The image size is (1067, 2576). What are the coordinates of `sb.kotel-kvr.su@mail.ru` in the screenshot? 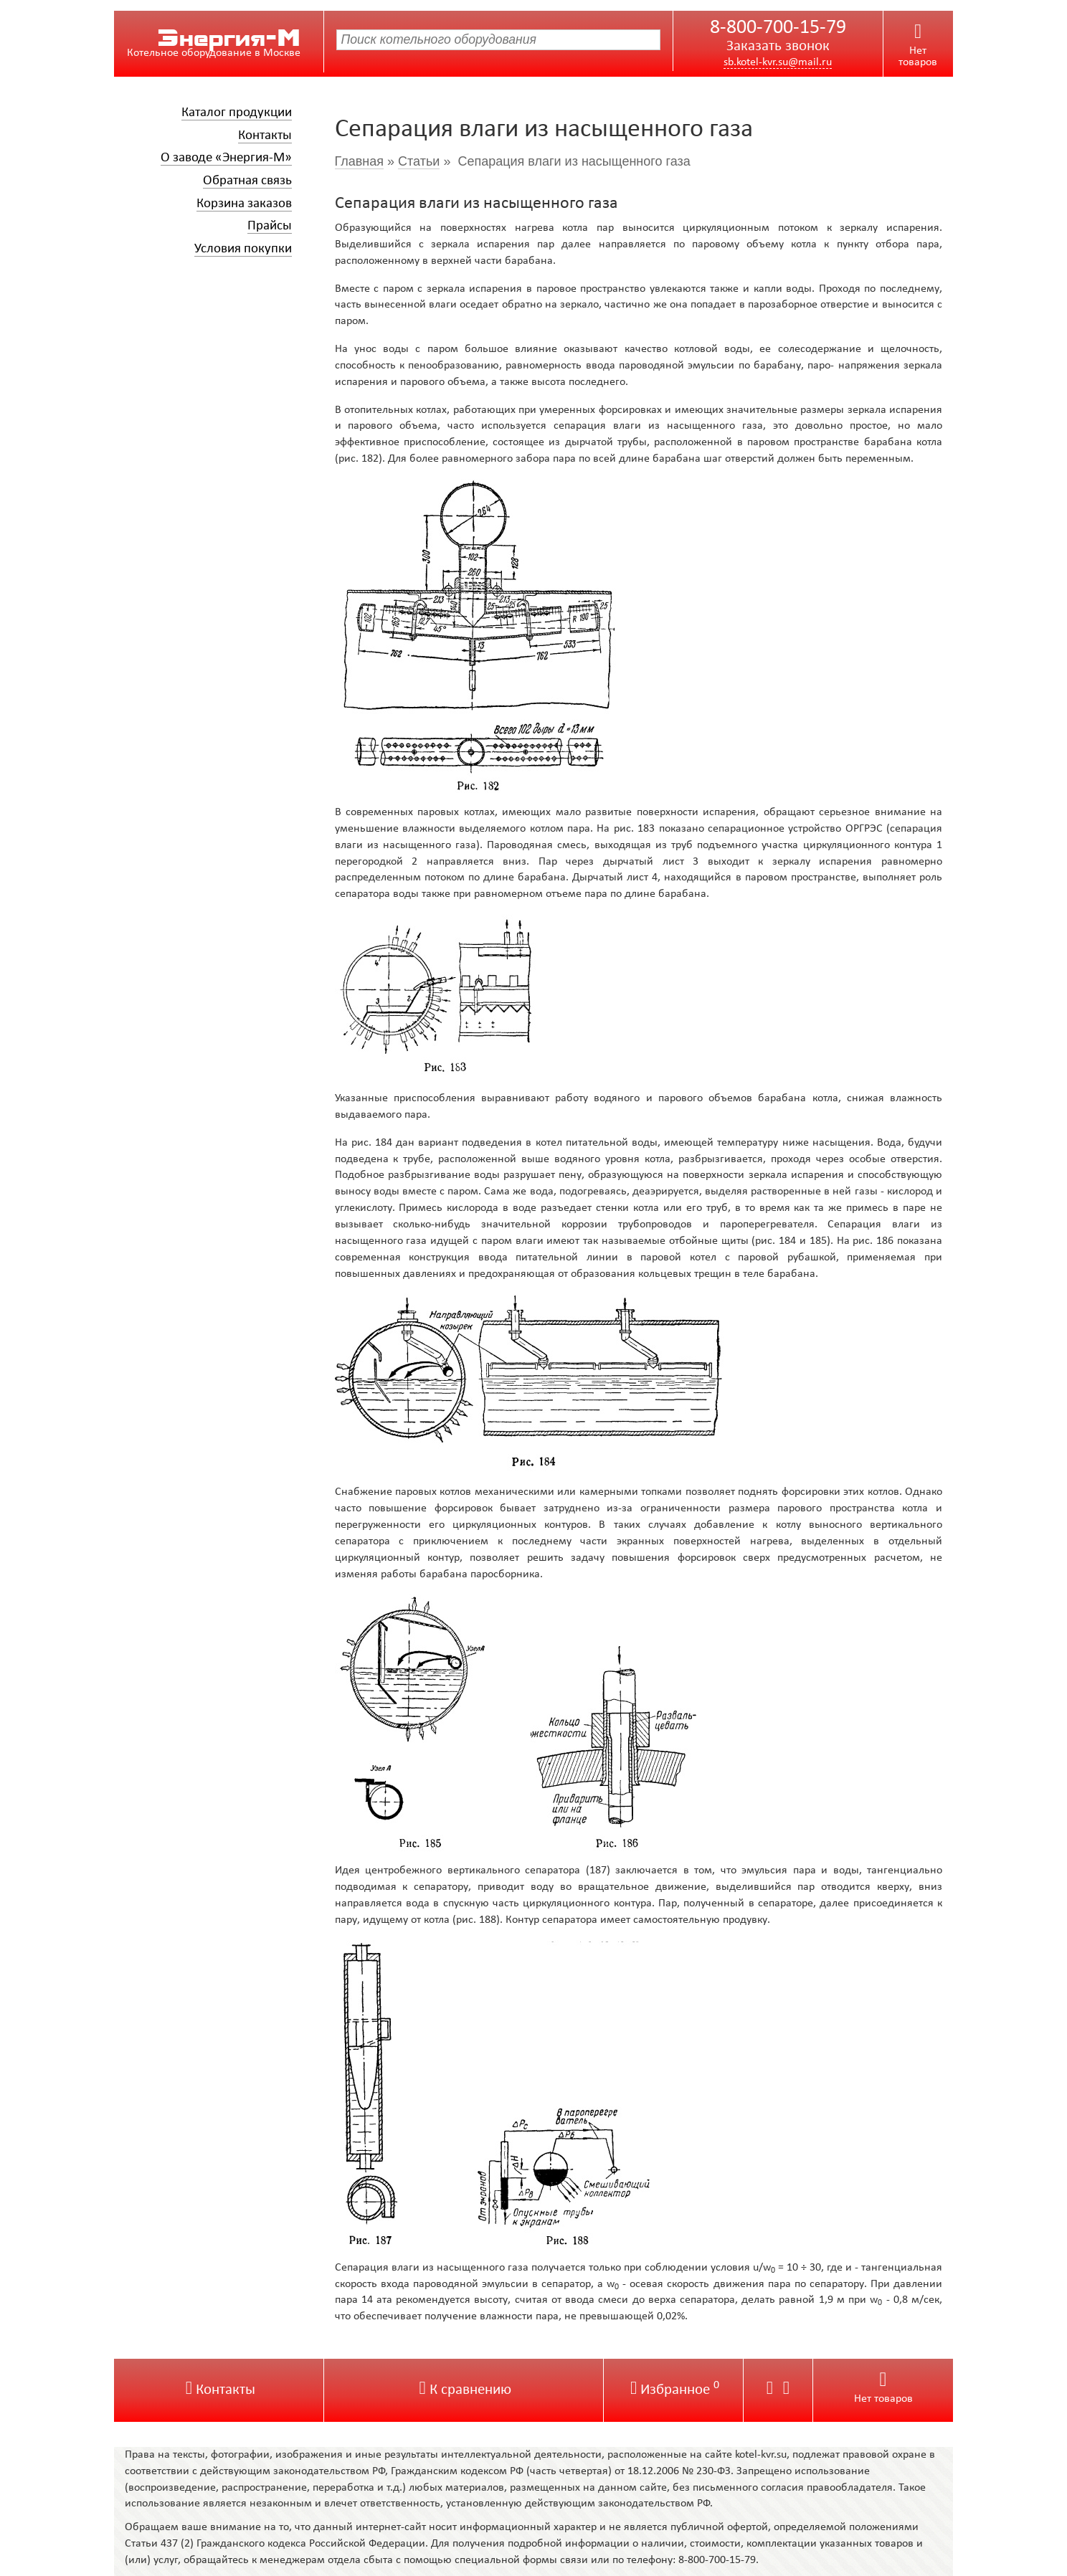 It's located at (778, 62).